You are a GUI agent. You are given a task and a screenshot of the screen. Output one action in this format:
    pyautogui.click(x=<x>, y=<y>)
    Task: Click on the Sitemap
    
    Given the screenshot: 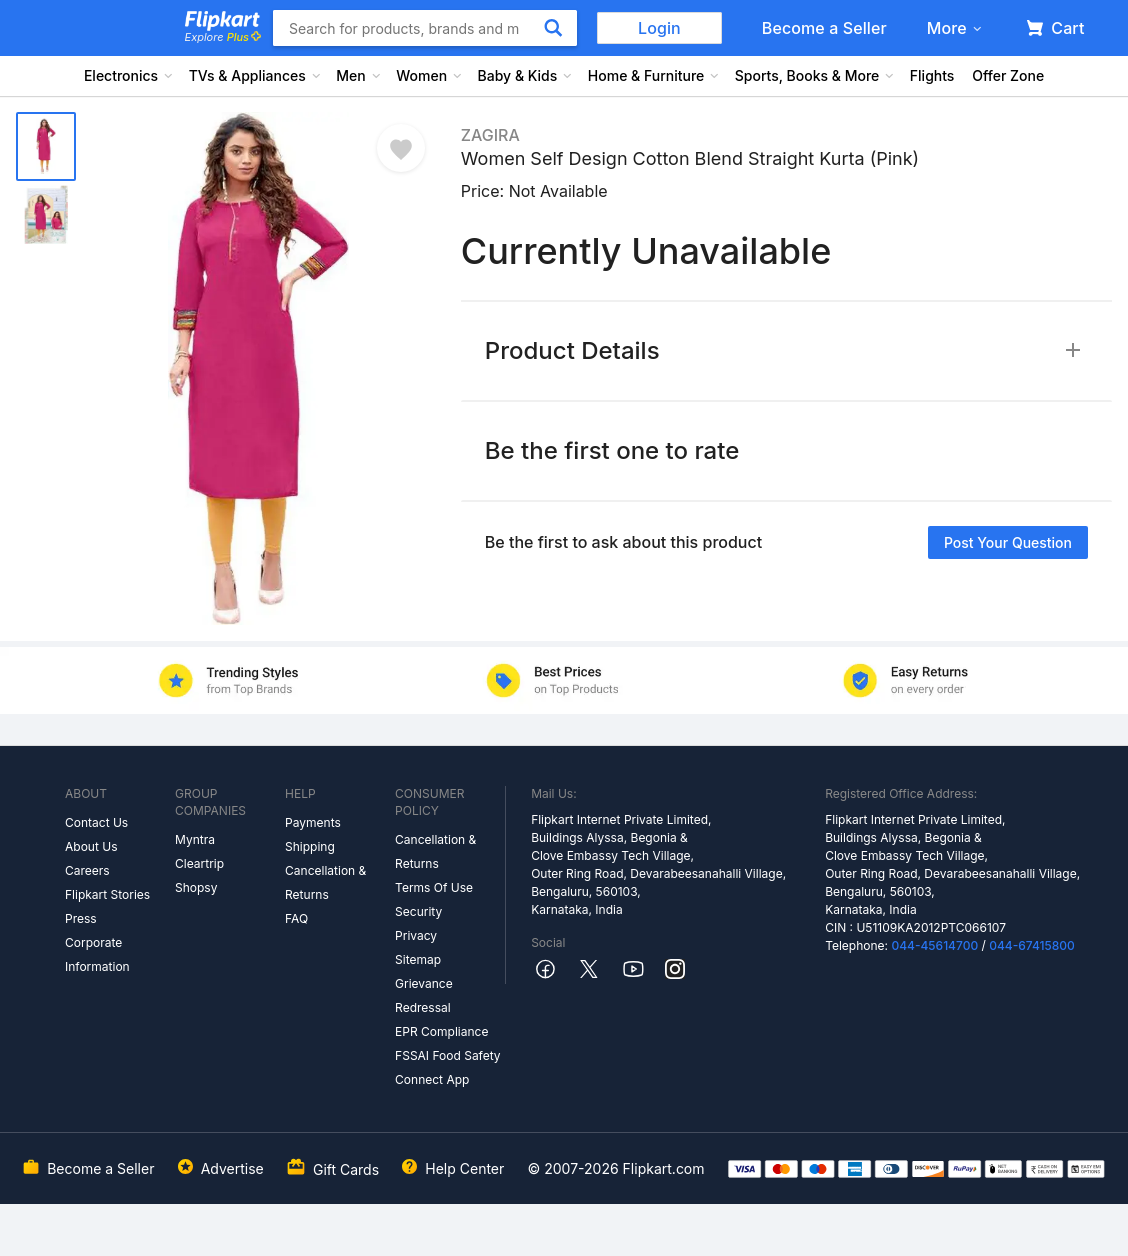 What is the action you would take?
    pyautogui.click(x=418, y=959)
    